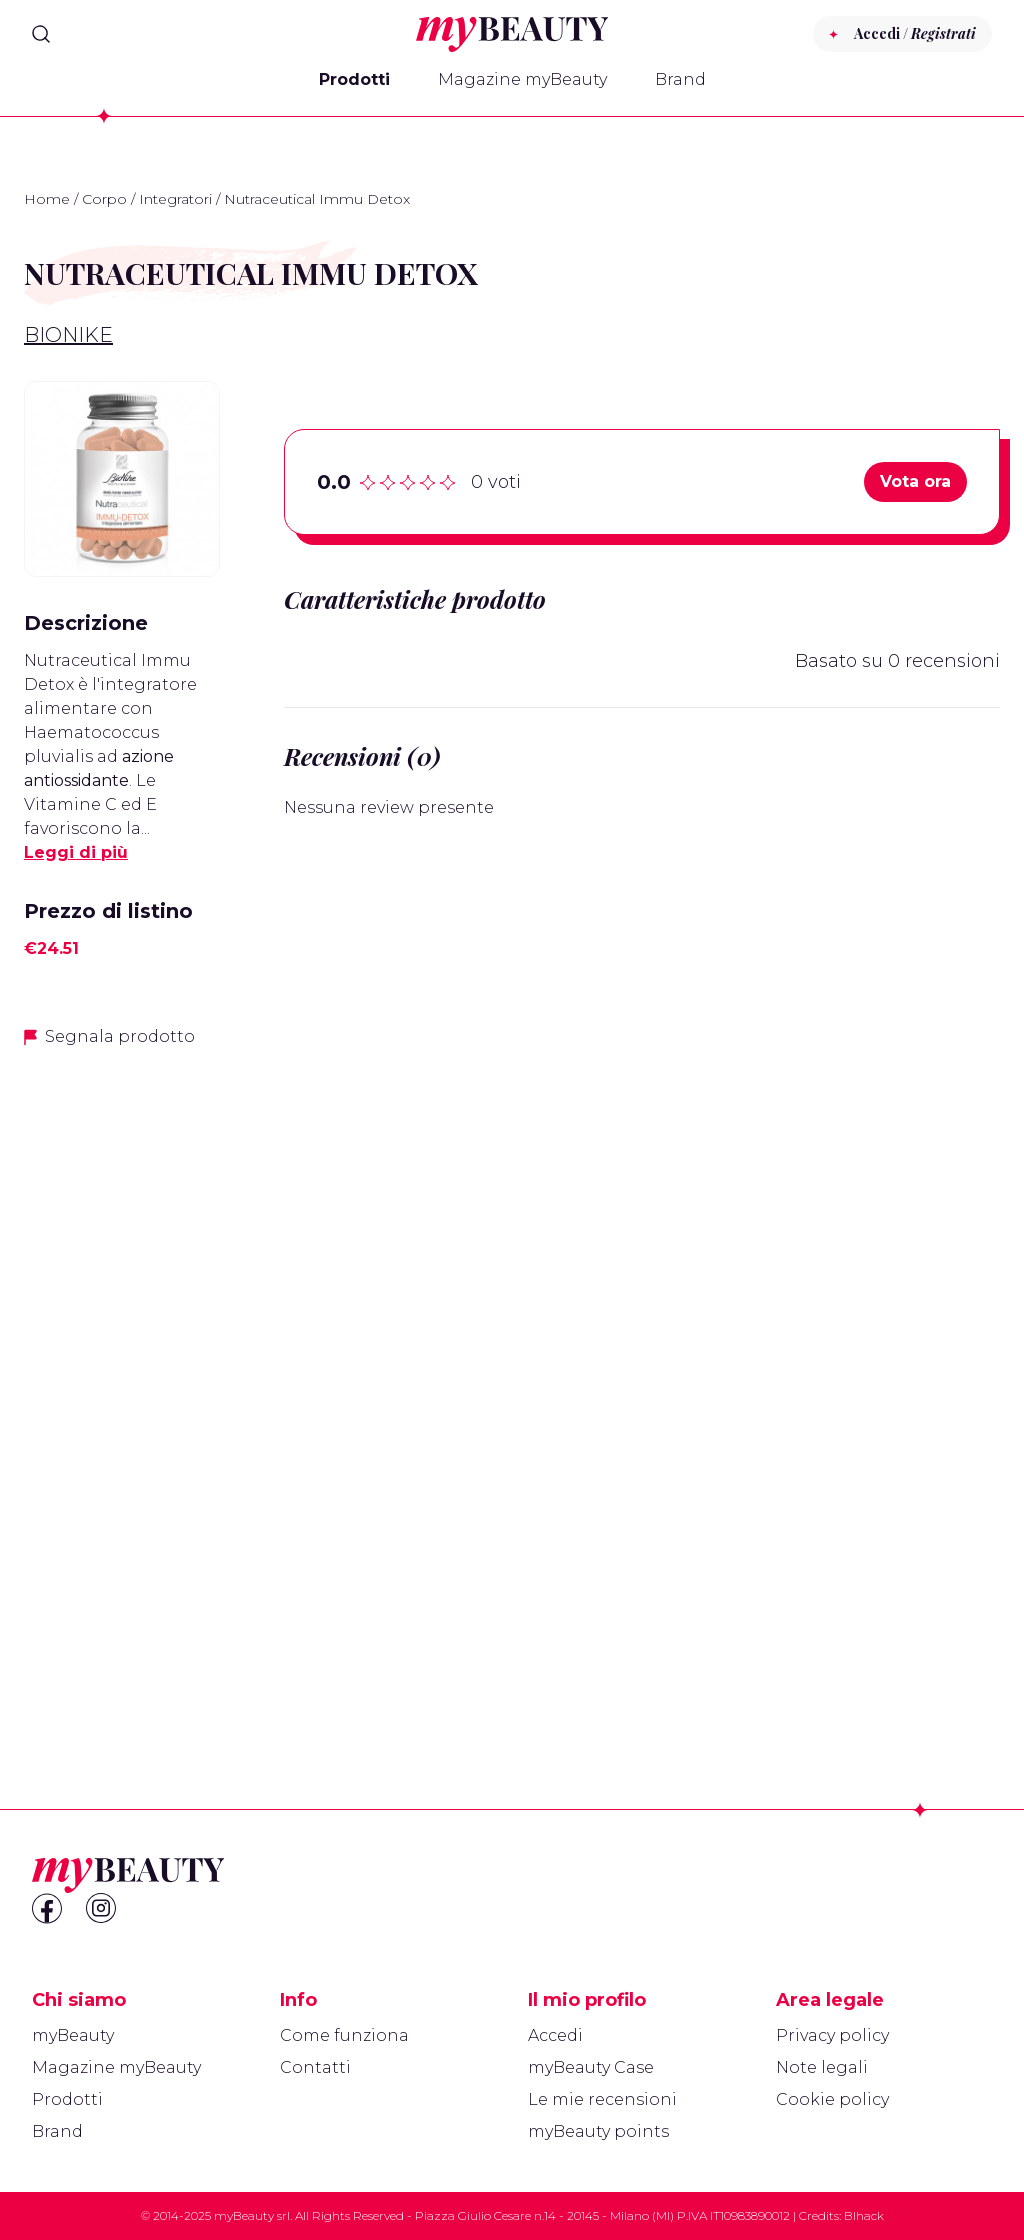 The image size is (1024, 2240). What do you see at coordinates (41, 34) in the screenshot?
I see `[Search]` at bounding box center [41, 34].